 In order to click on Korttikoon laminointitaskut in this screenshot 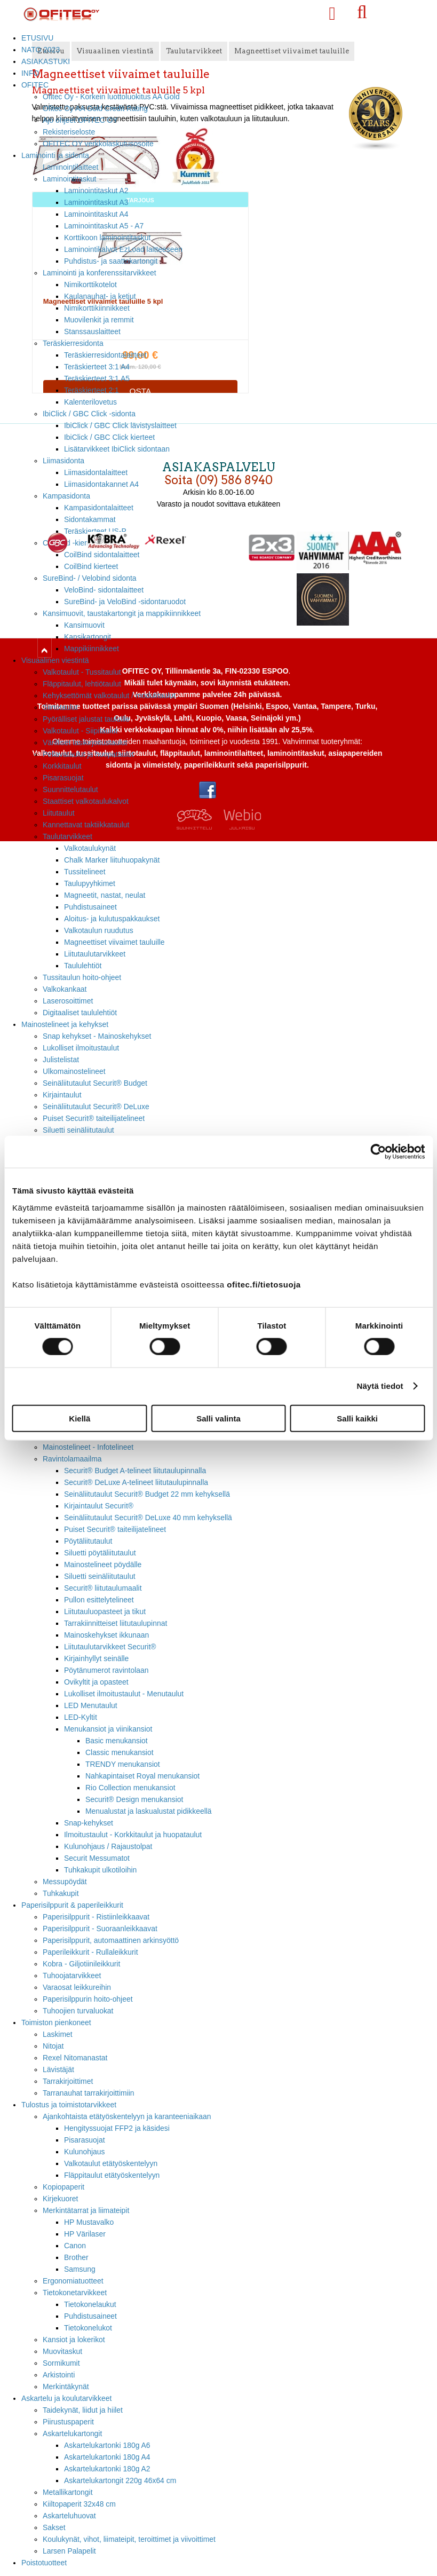, I will do `click(107, 237)`.